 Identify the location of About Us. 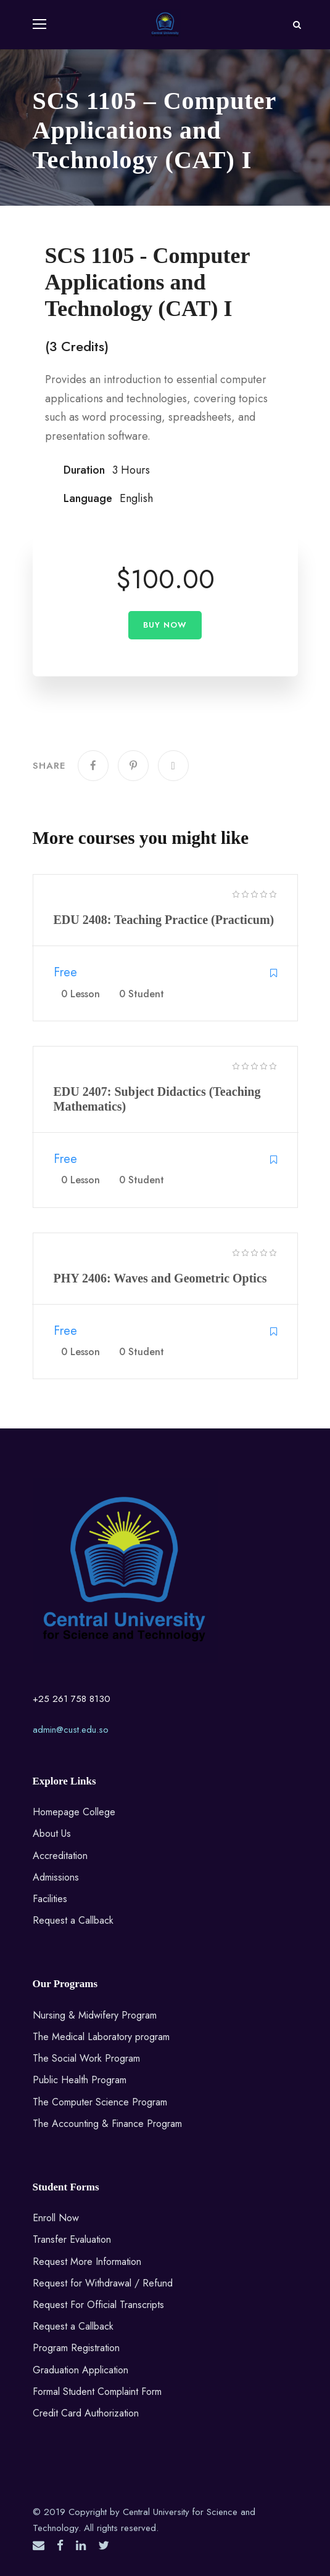
(52, 1833).